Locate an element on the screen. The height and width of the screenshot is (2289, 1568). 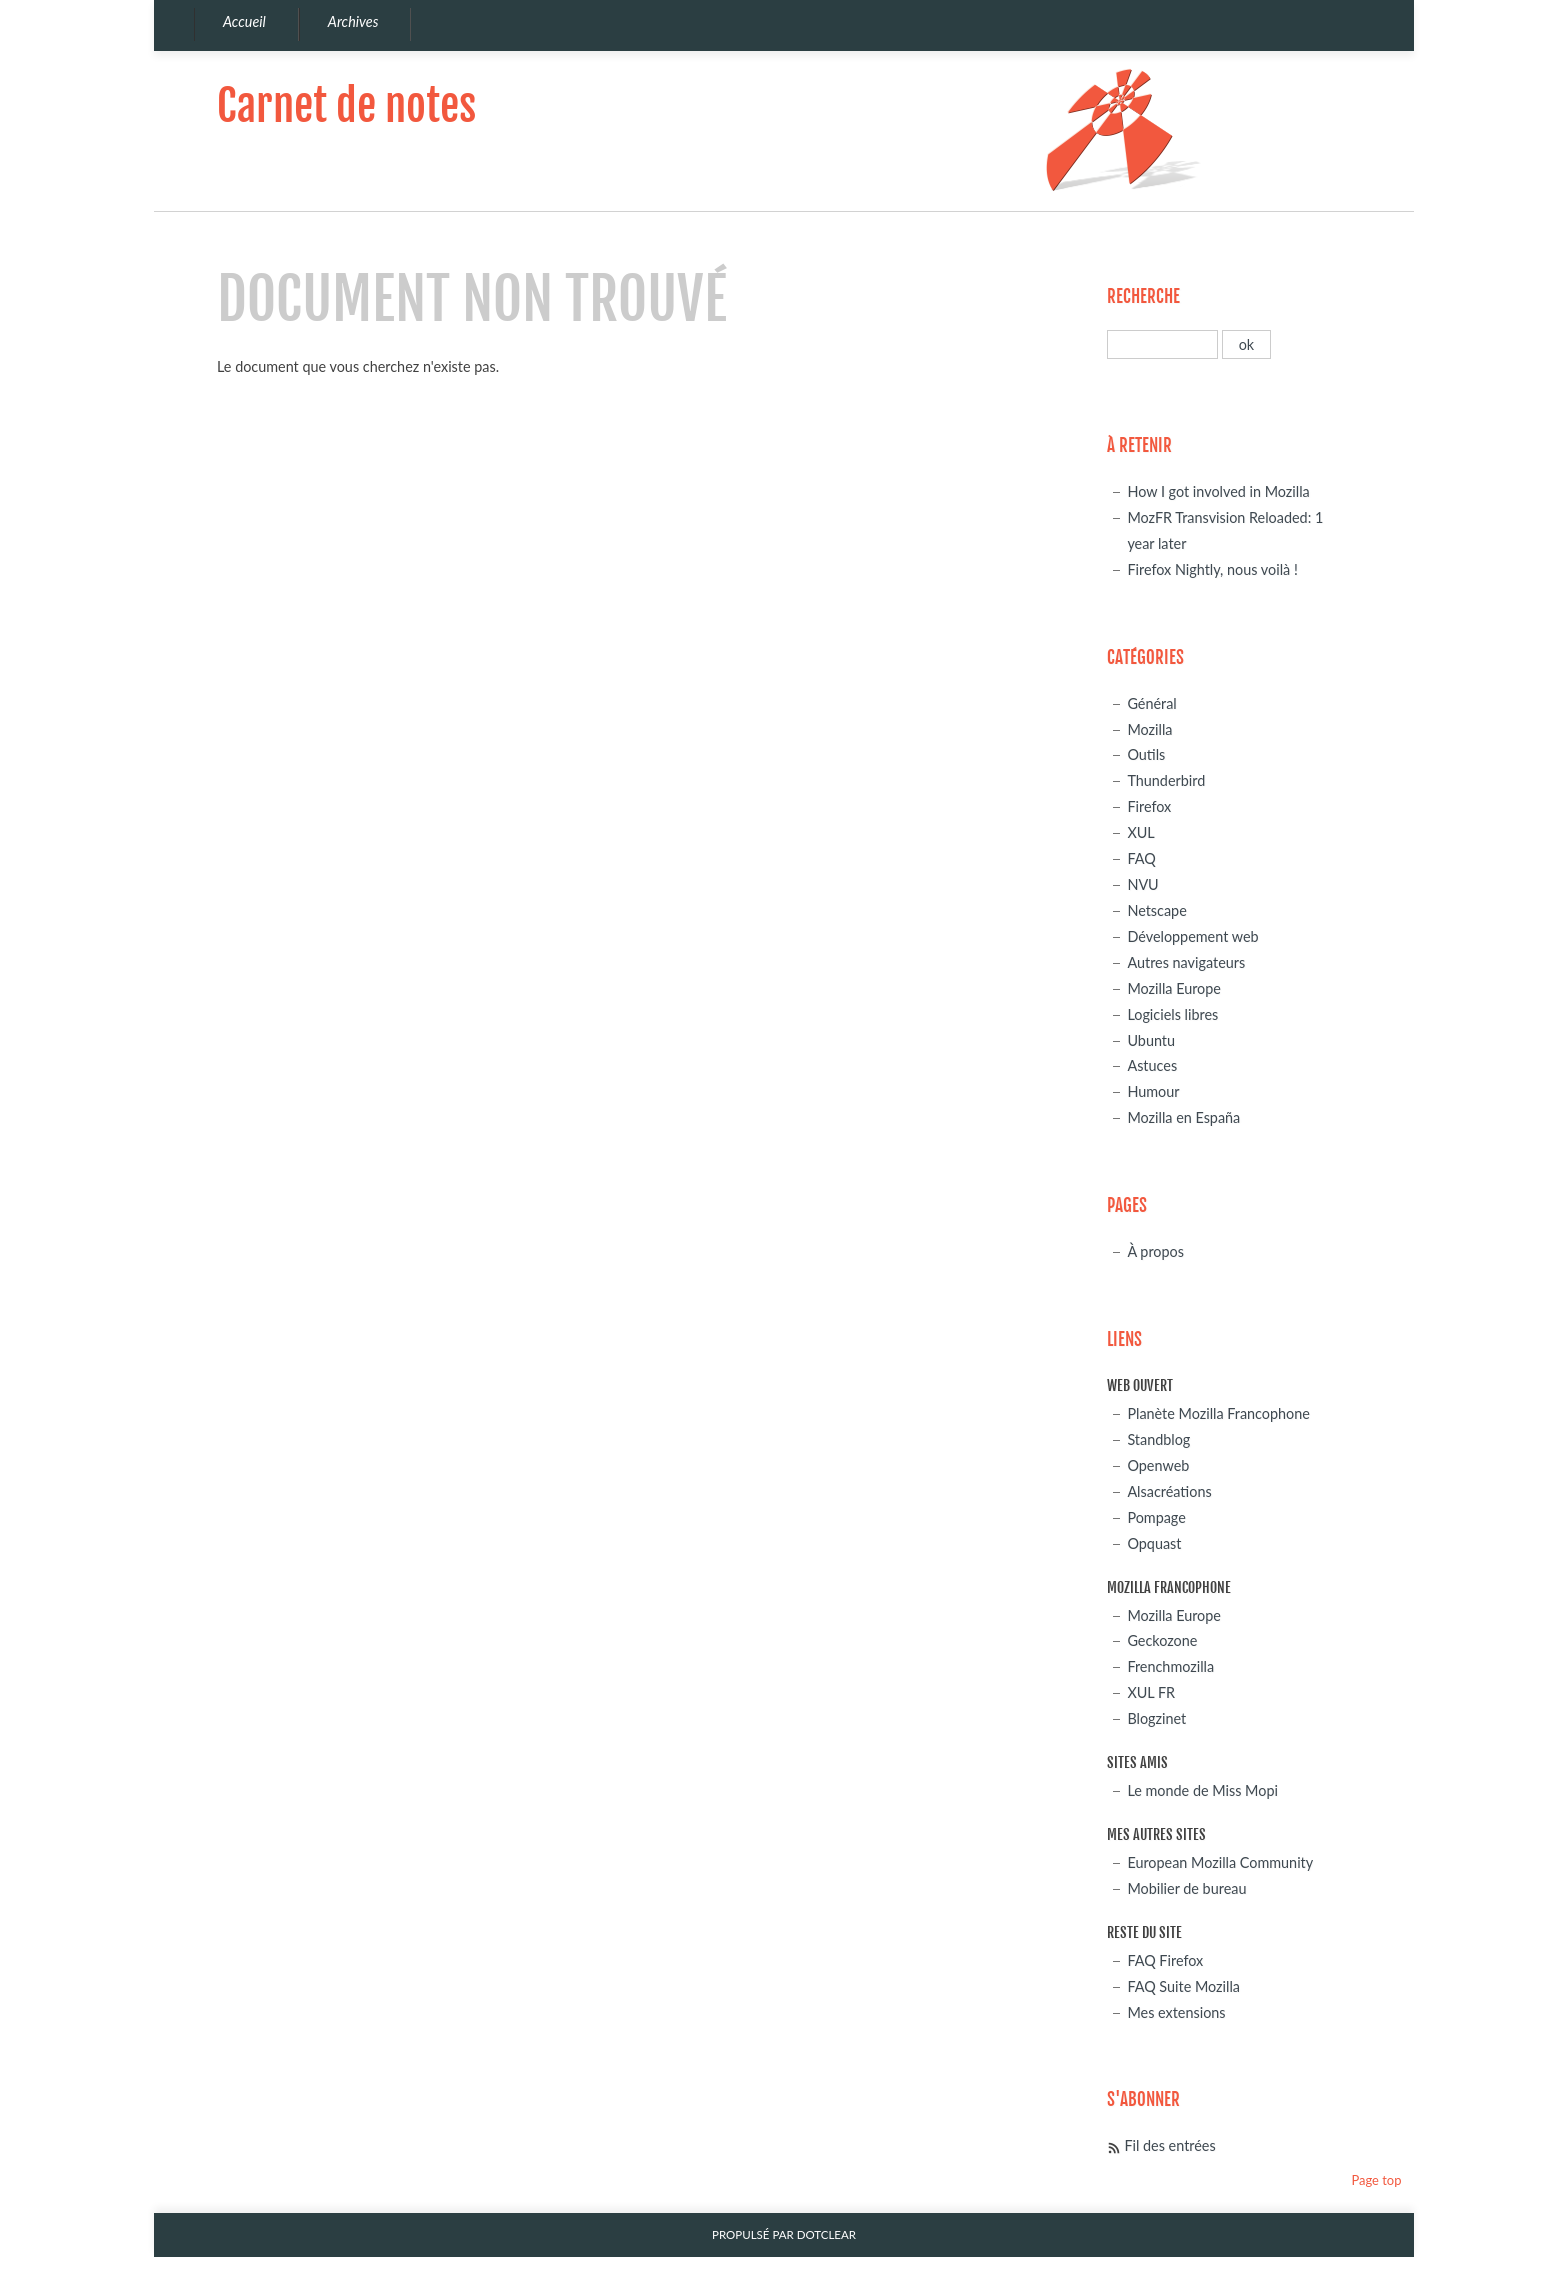
Page top is located at coordinates (1376, 2180).